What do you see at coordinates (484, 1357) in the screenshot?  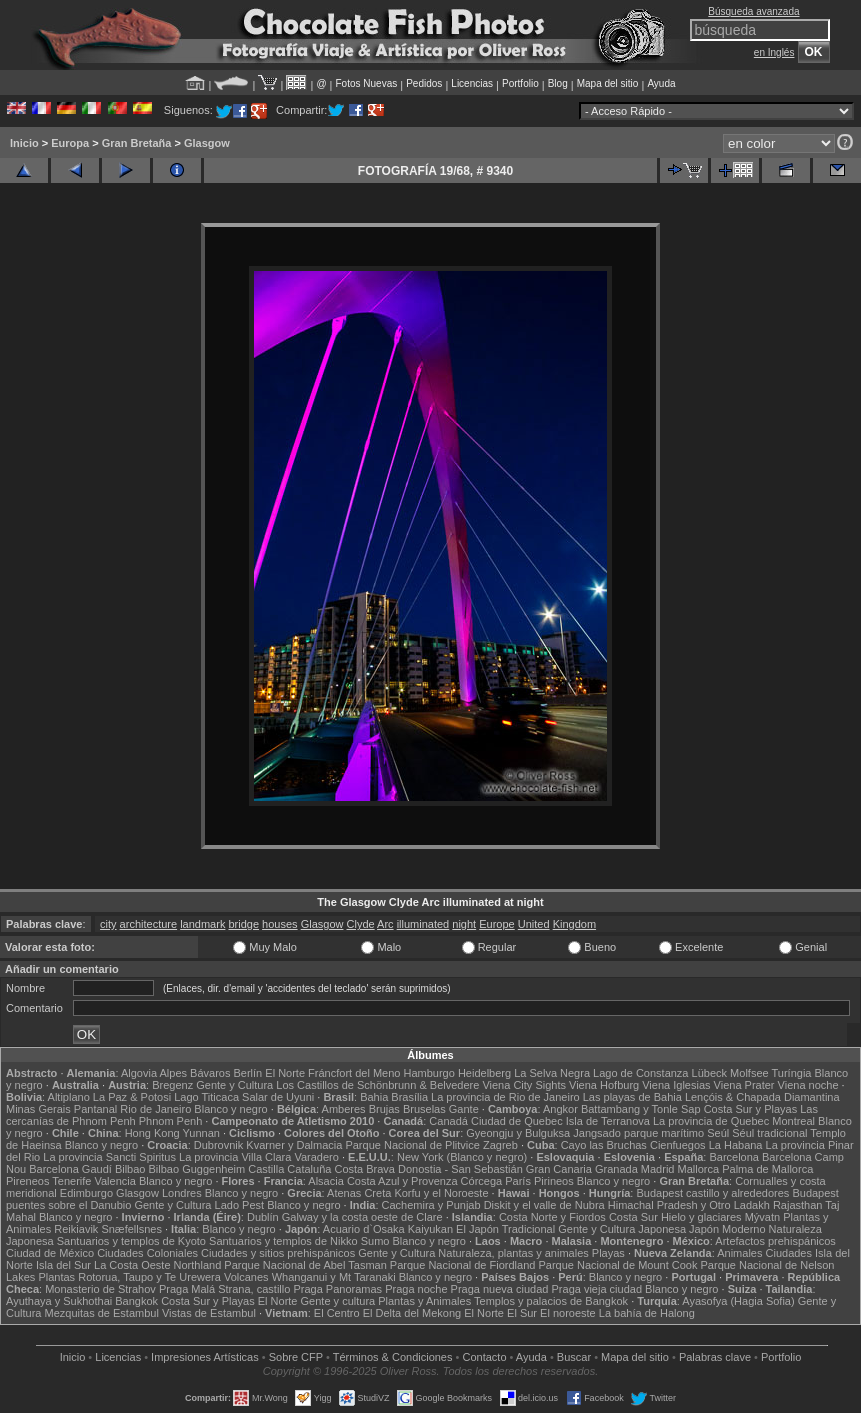 I see `Contacto` at bounding box center [484, 1357].